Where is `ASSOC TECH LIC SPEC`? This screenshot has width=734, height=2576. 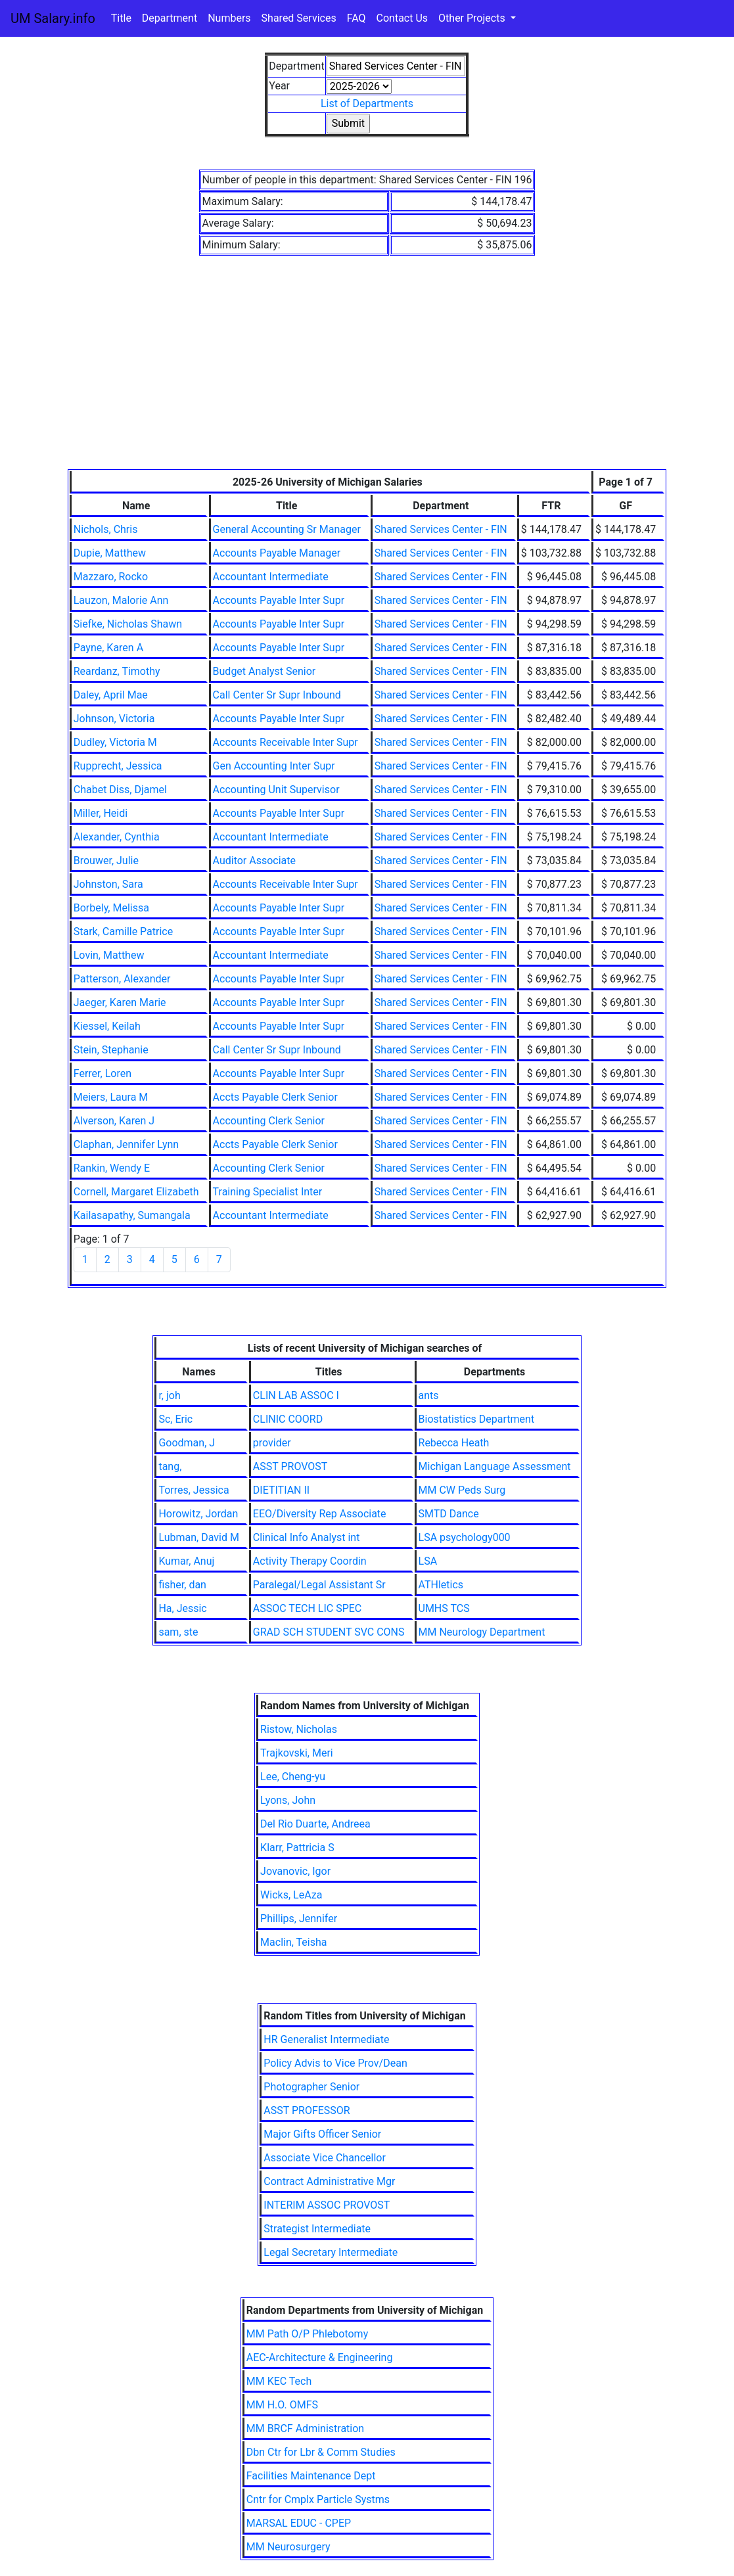
ASSOC TECH LIC SPEC is located at coordinates (307, 1608).